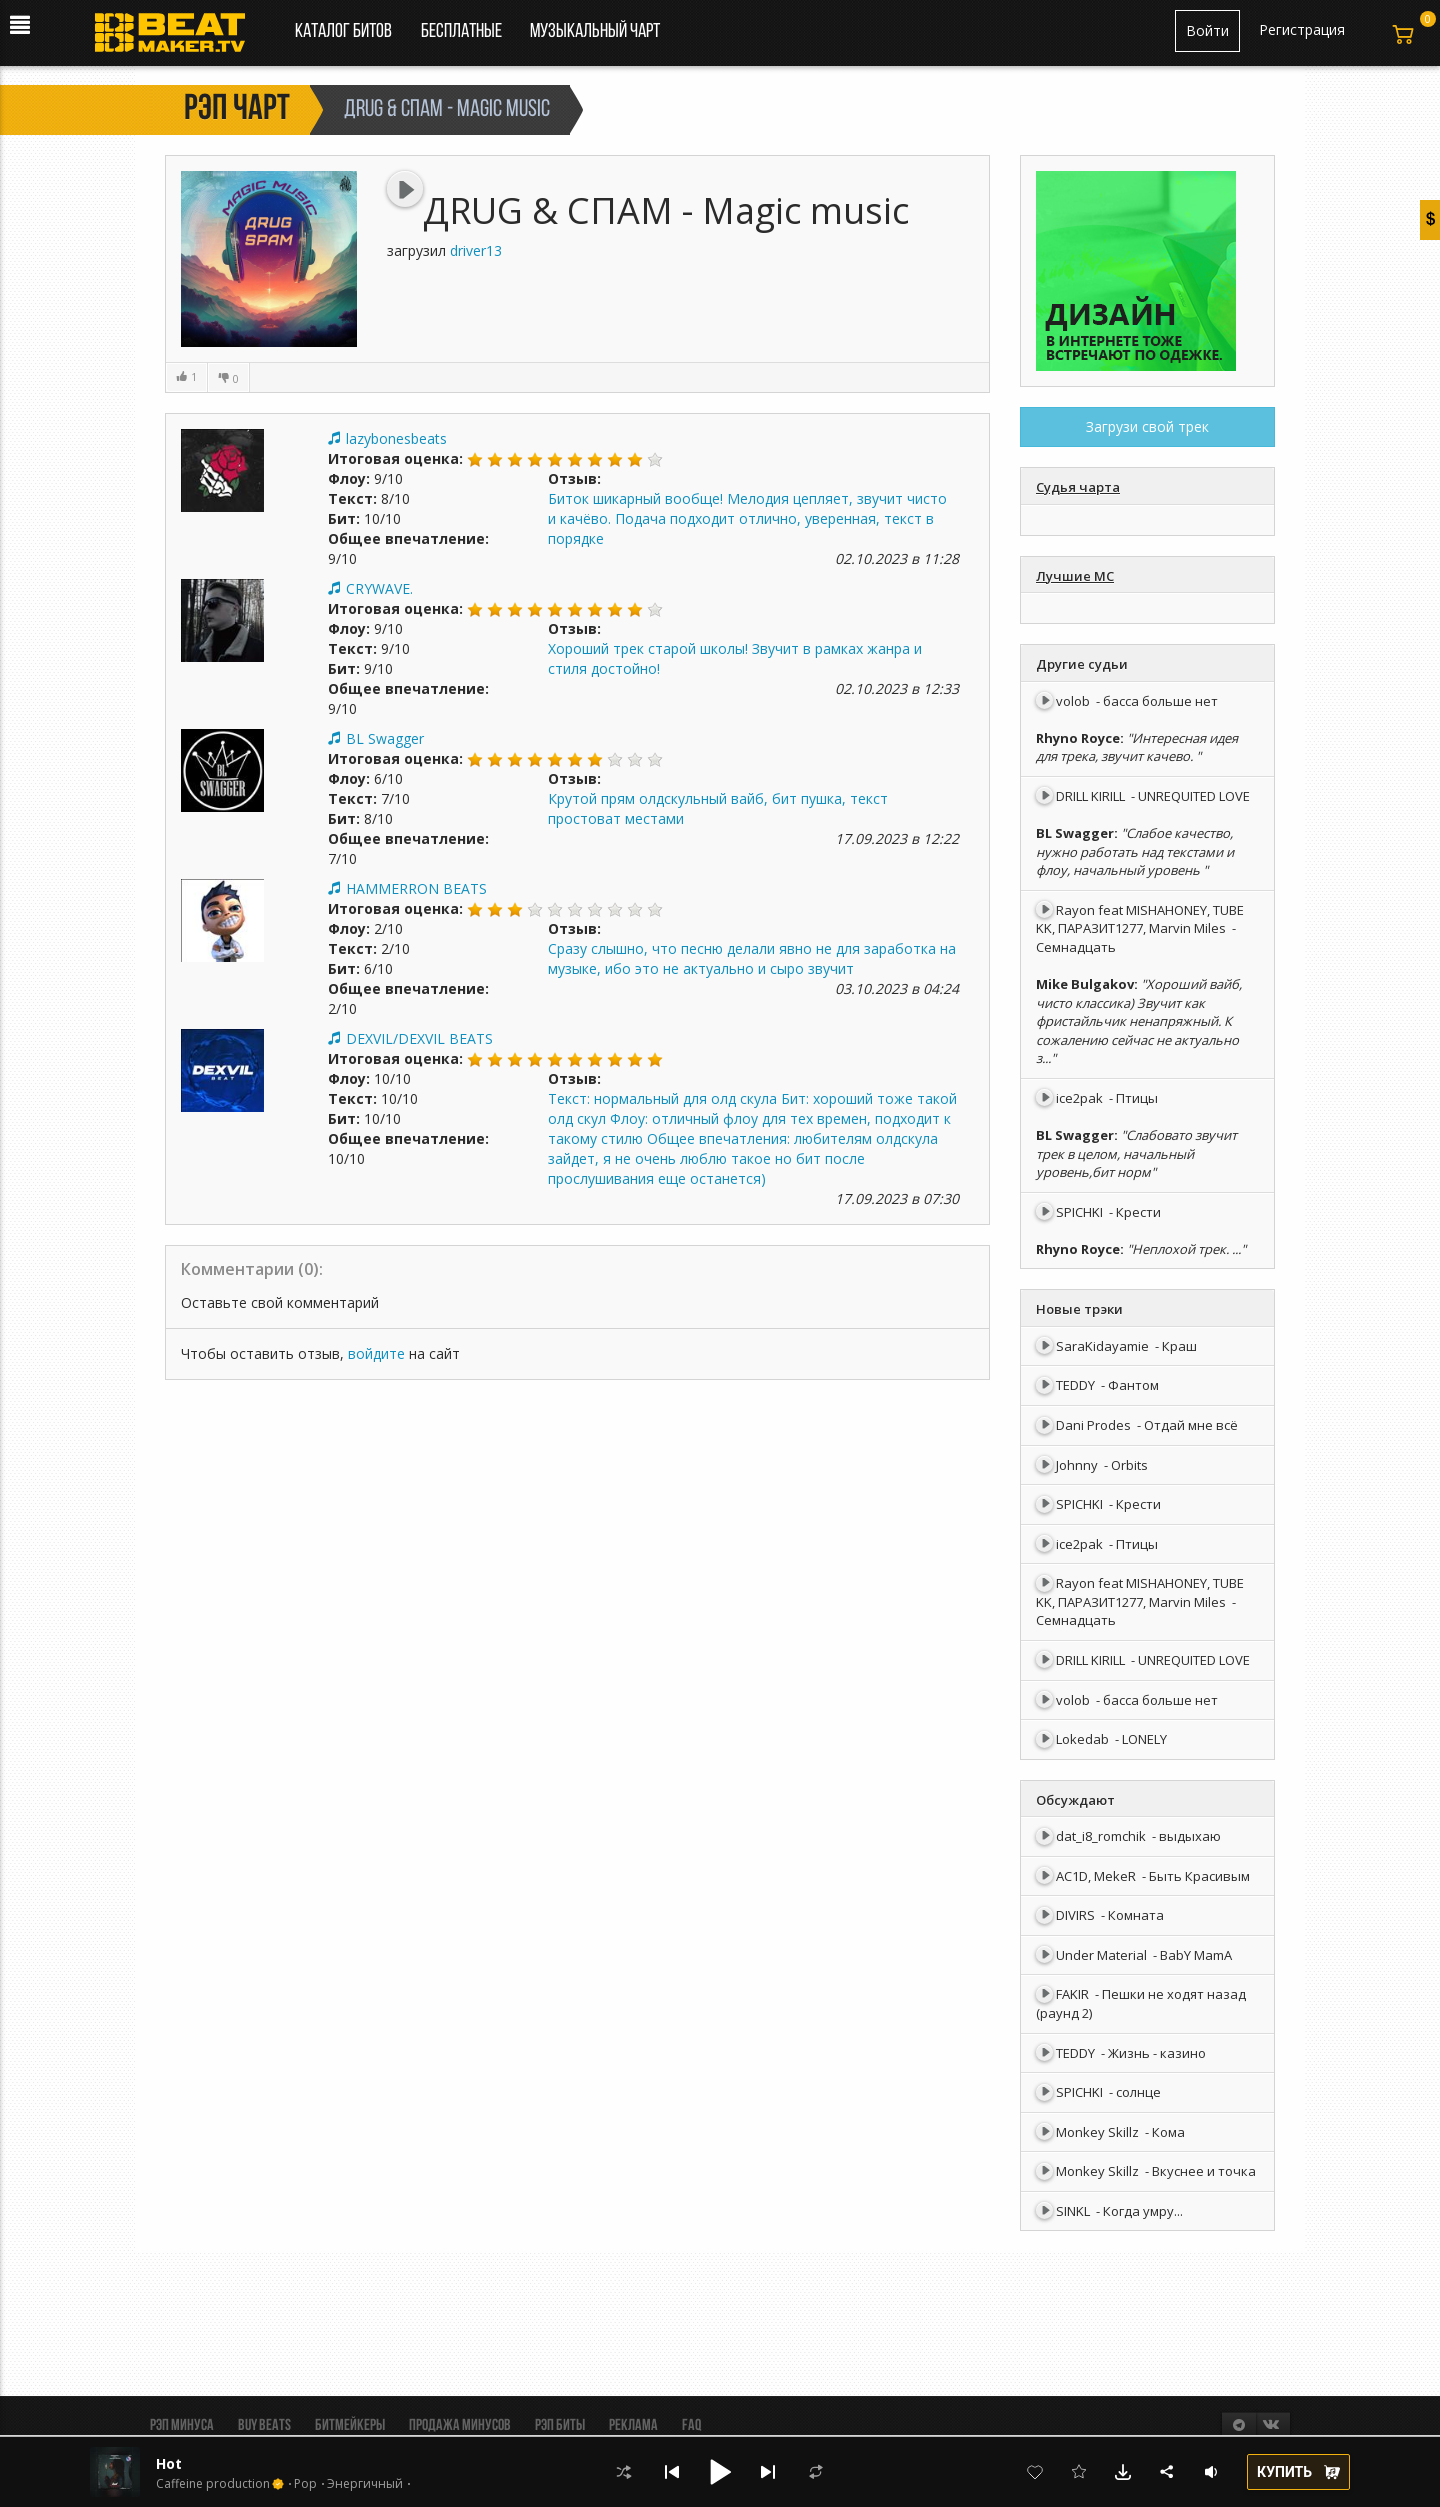  What do you see at coordinates (213, 2484) in the screenshot?
I see `Caffeine production` at bounding box center [213, 2484].